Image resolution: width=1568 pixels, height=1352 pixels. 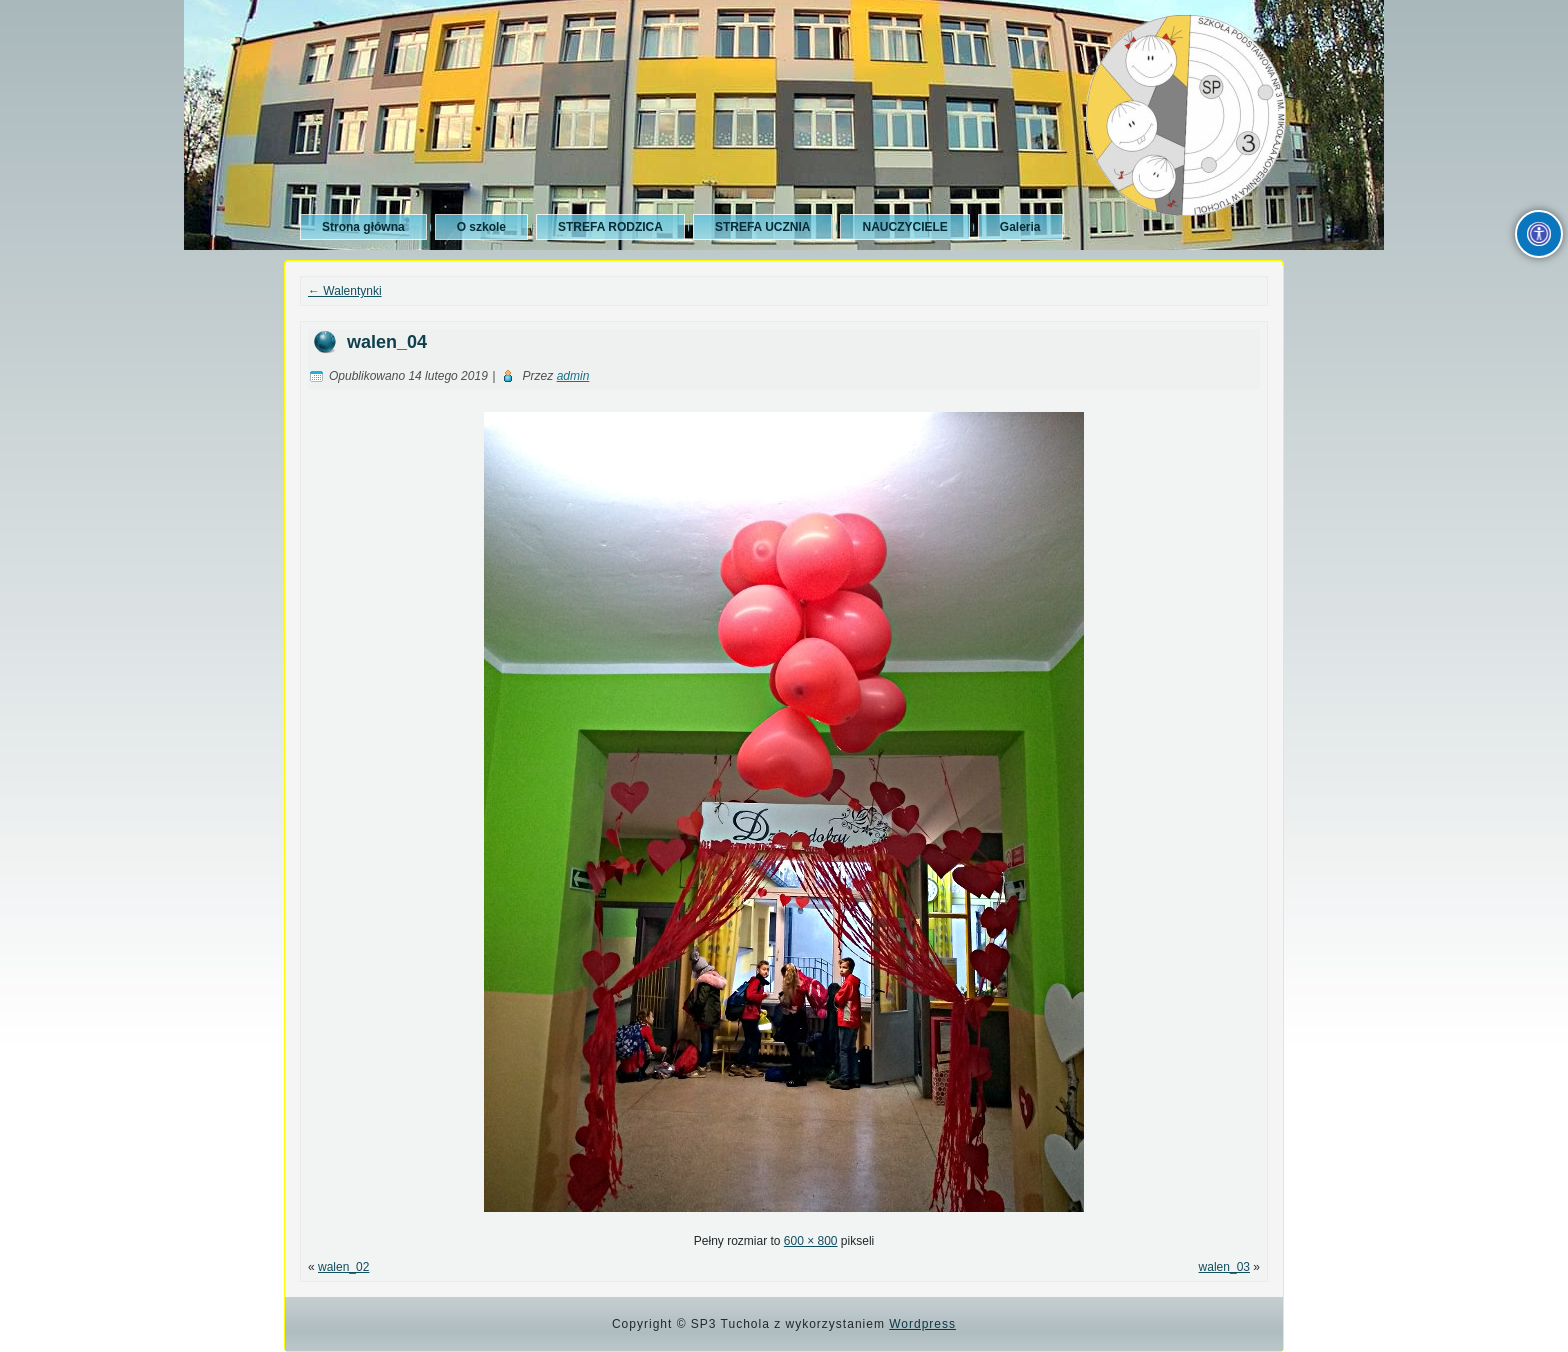 I want to click on STREFA RODZICA, so click(x=610, y=227).